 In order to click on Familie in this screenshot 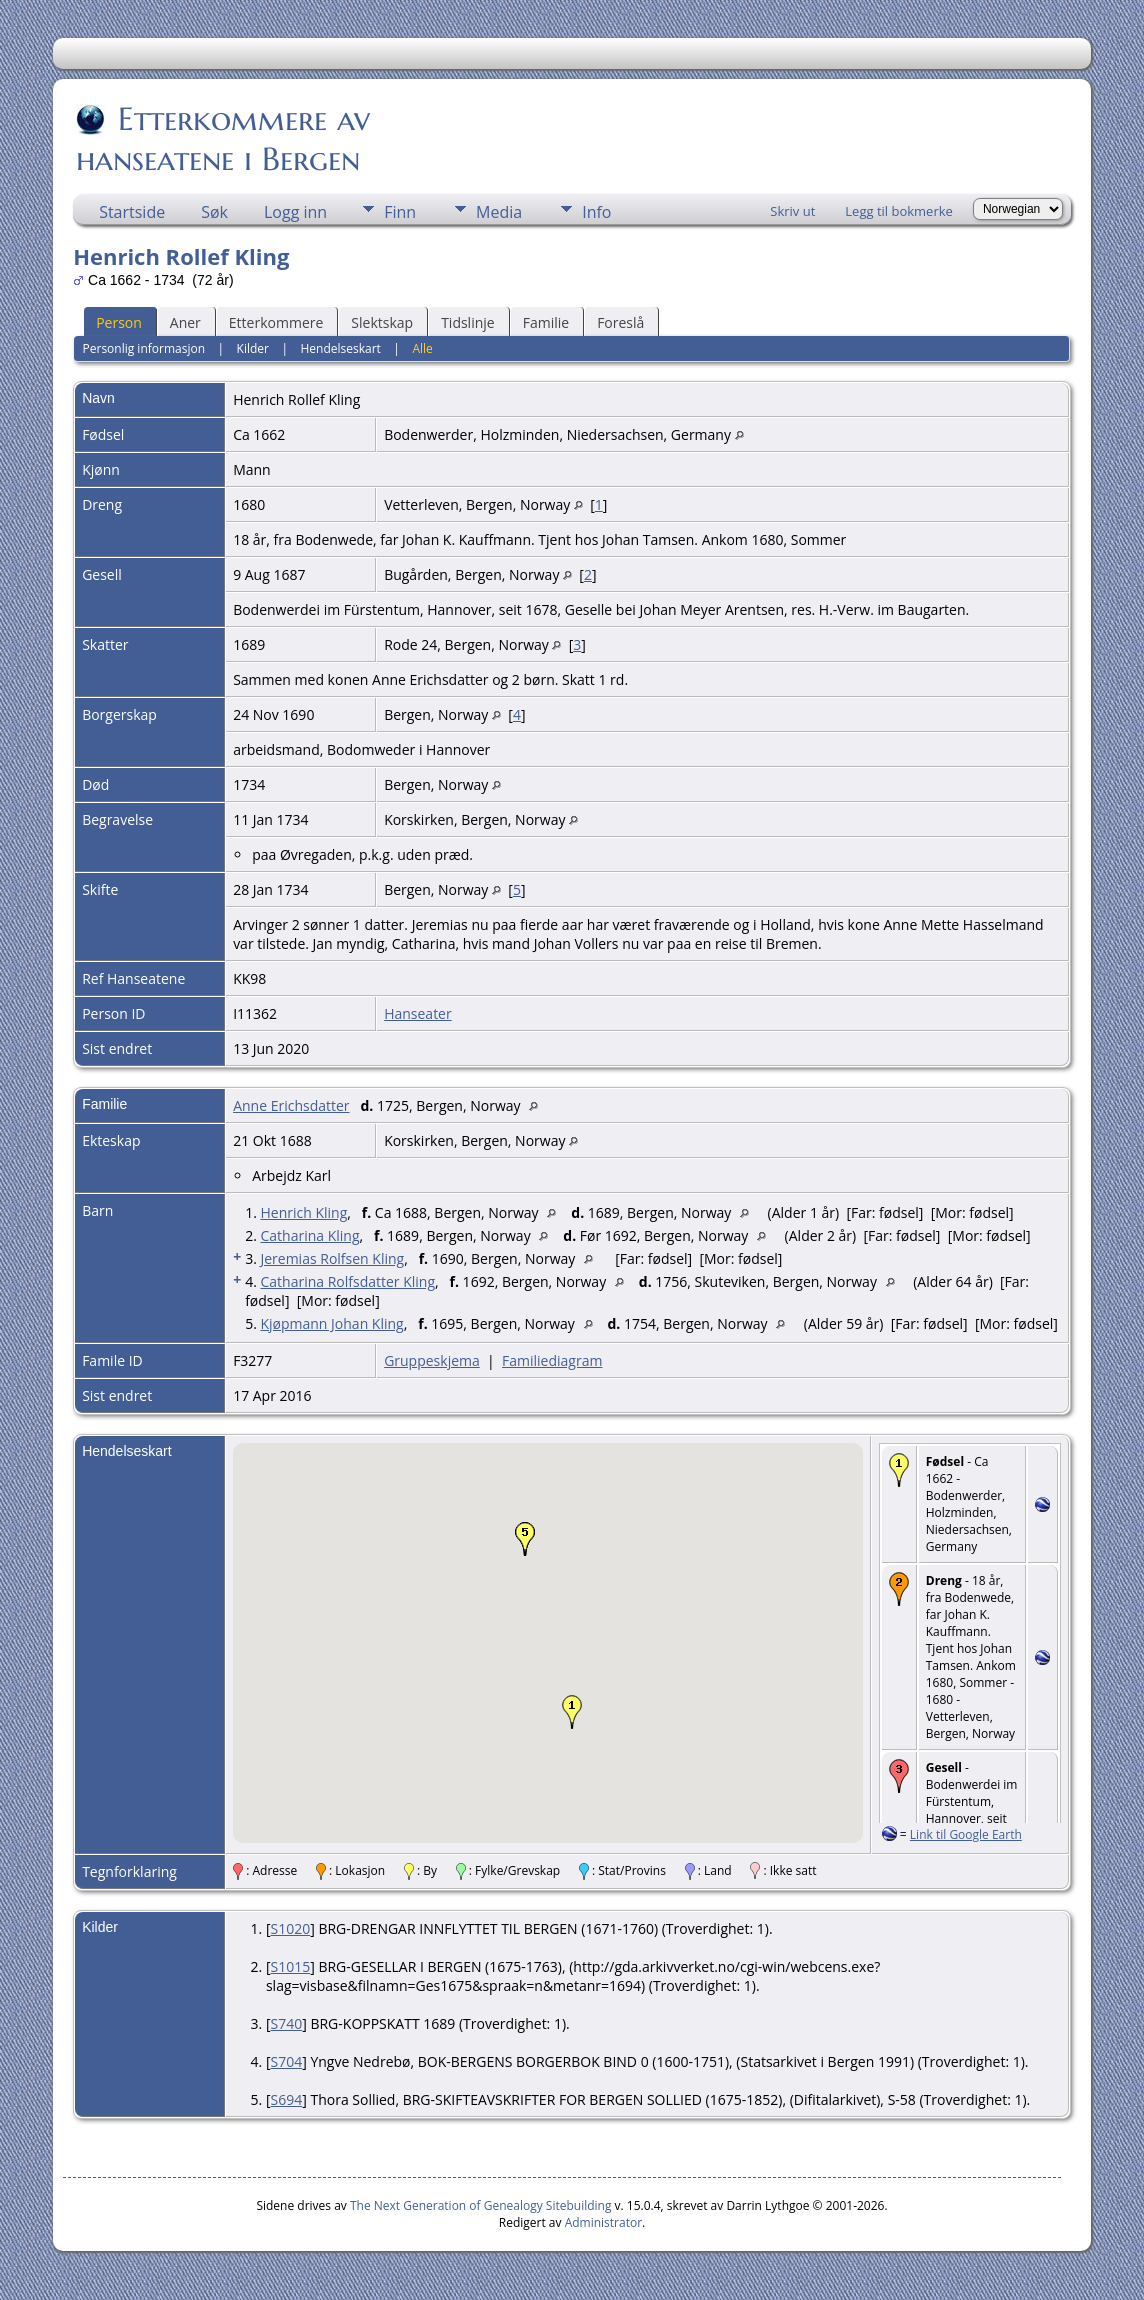, I will do `click(546, 322)`.